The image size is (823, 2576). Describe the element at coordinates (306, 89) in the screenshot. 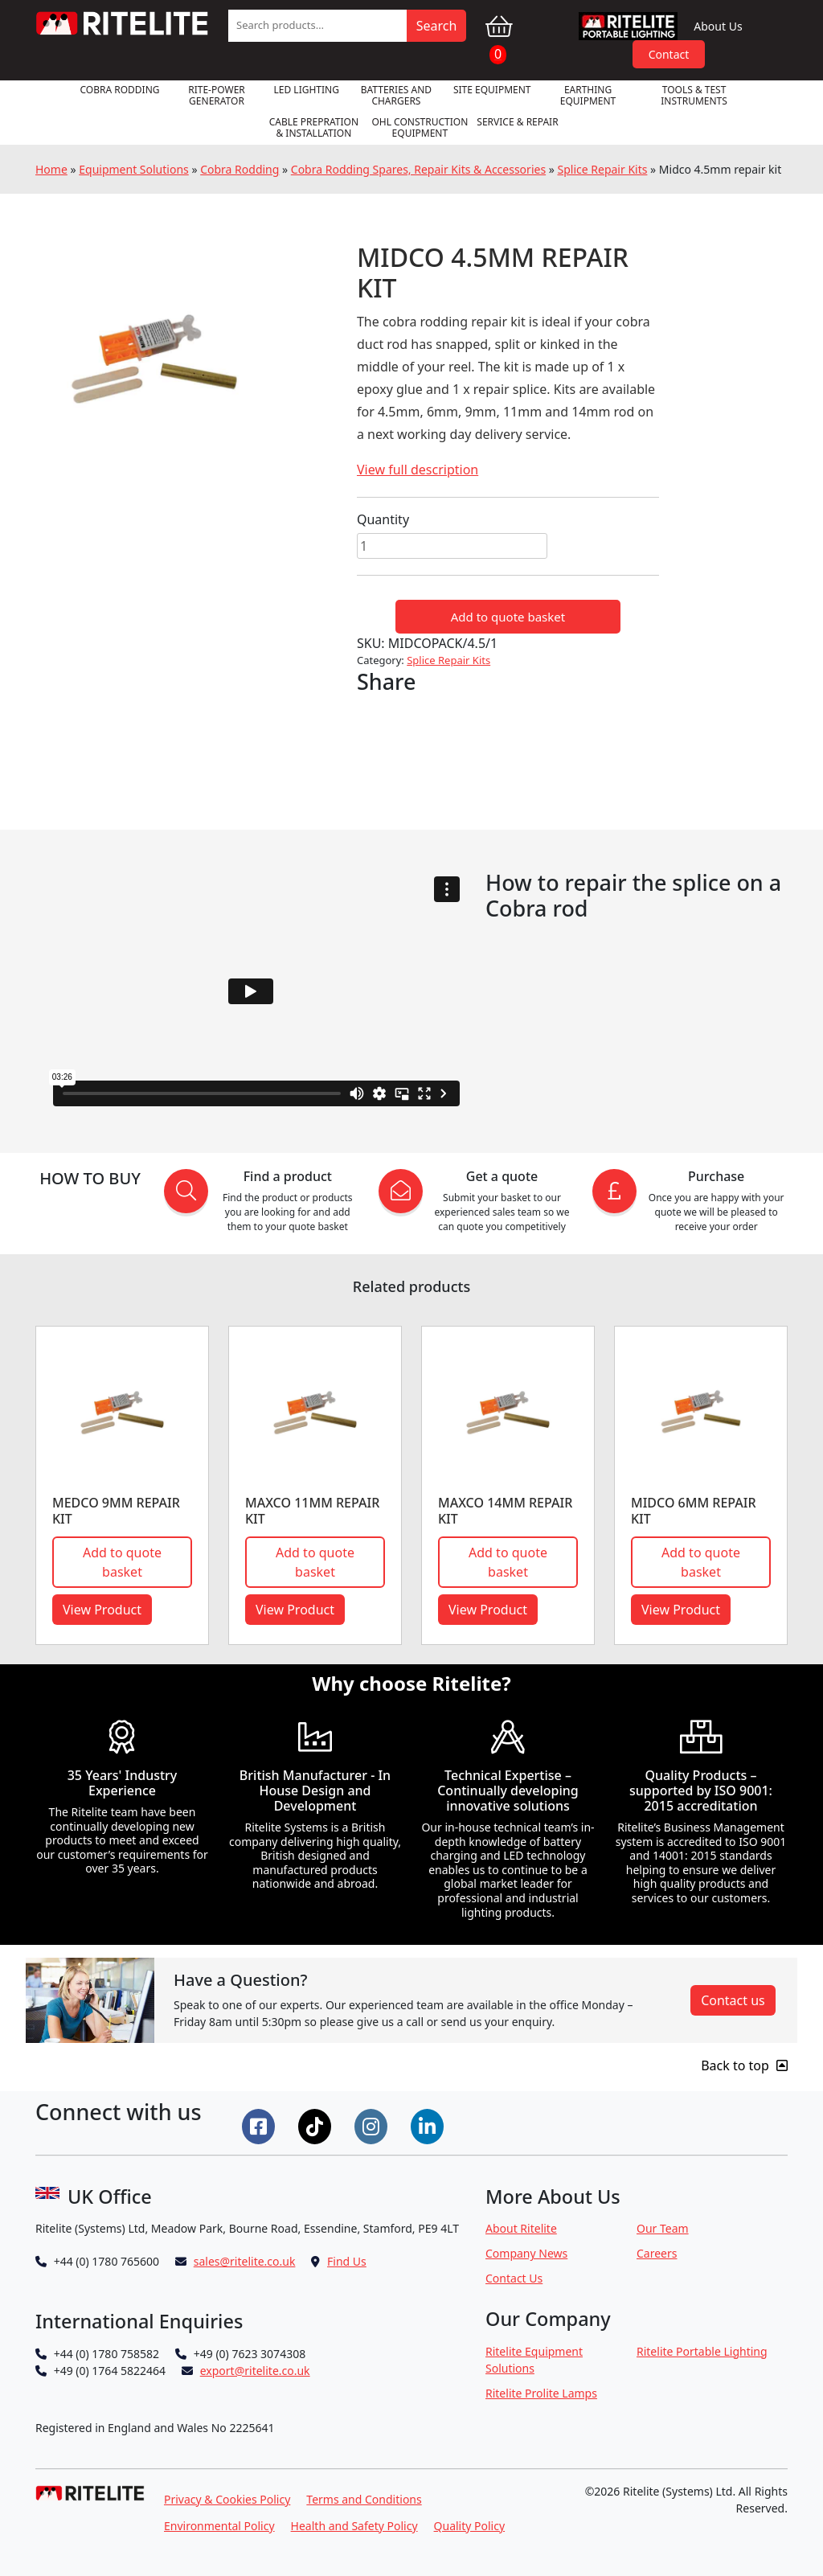

I see `LED Lighting` at that location.